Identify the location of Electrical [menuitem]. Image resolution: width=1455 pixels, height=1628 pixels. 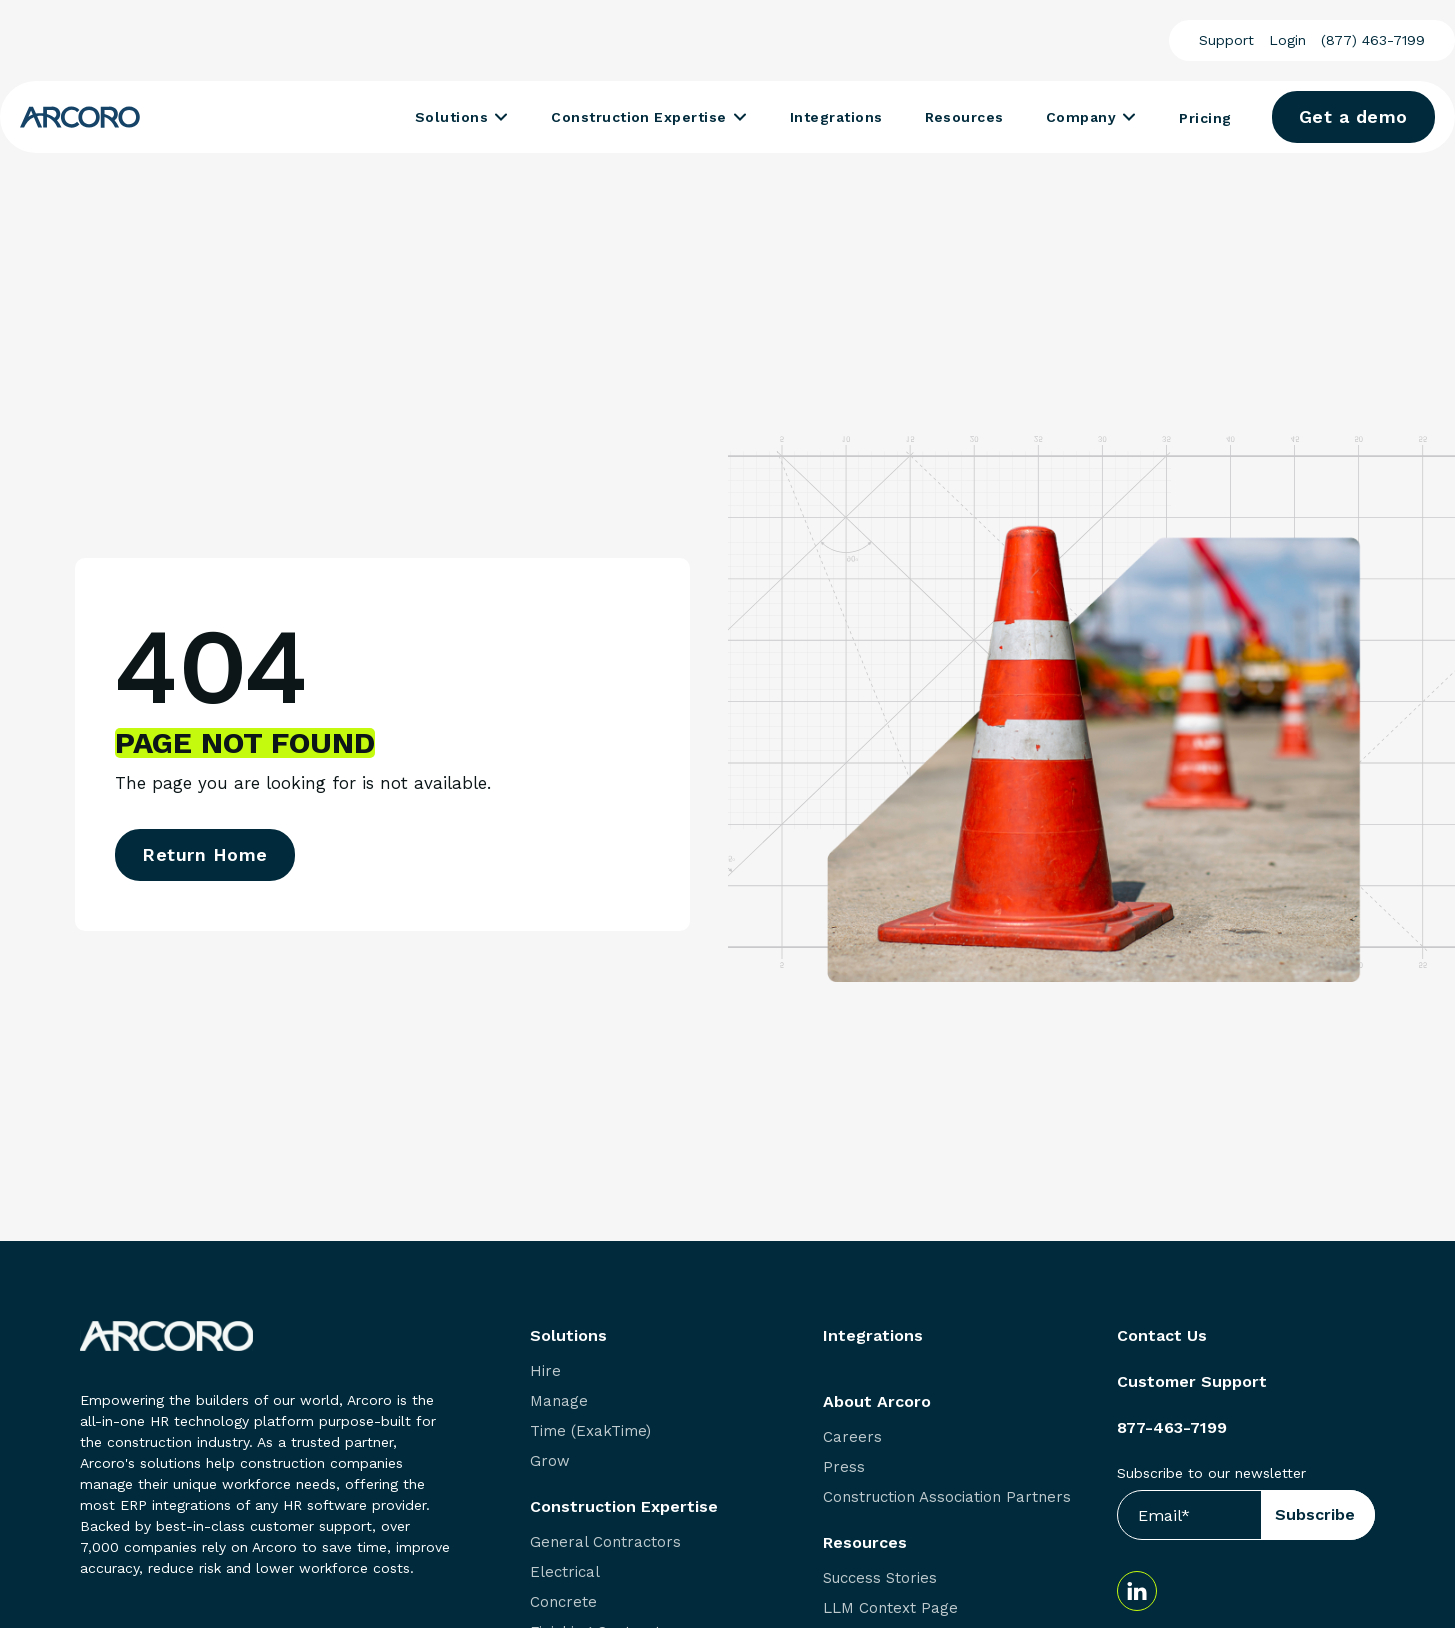
(565, 1572).